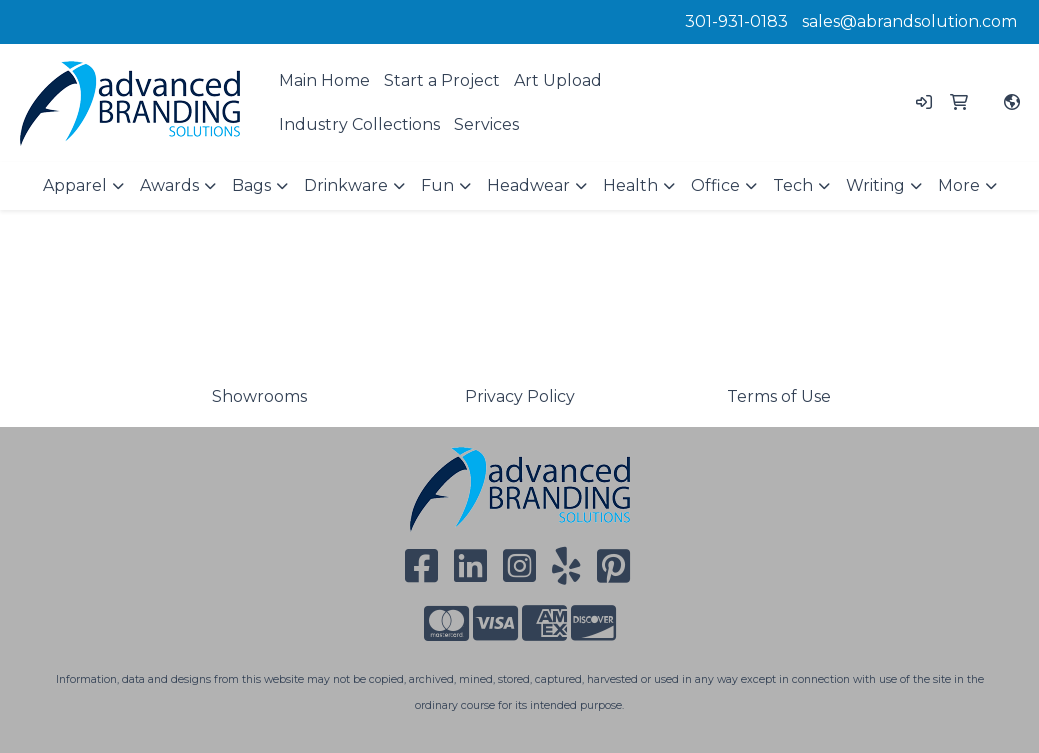  What do you see at coordinates (169, 185) in the screenshot?
I see `Awards [button]` at bounding box center [169, 185].